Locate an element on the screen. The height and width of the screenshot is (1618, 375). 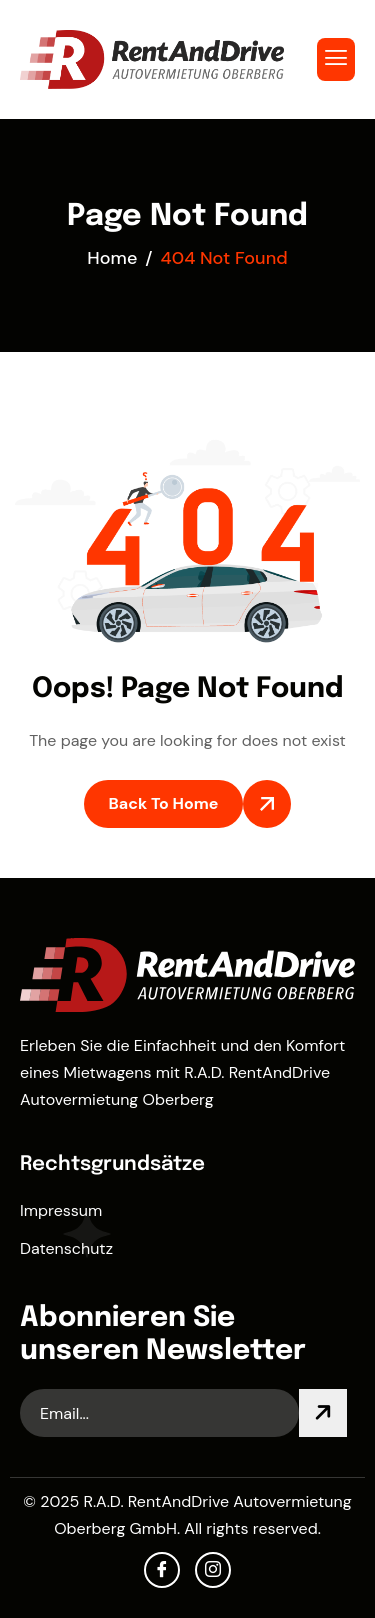
[Instagram] is located at coordinates (213, 1570).